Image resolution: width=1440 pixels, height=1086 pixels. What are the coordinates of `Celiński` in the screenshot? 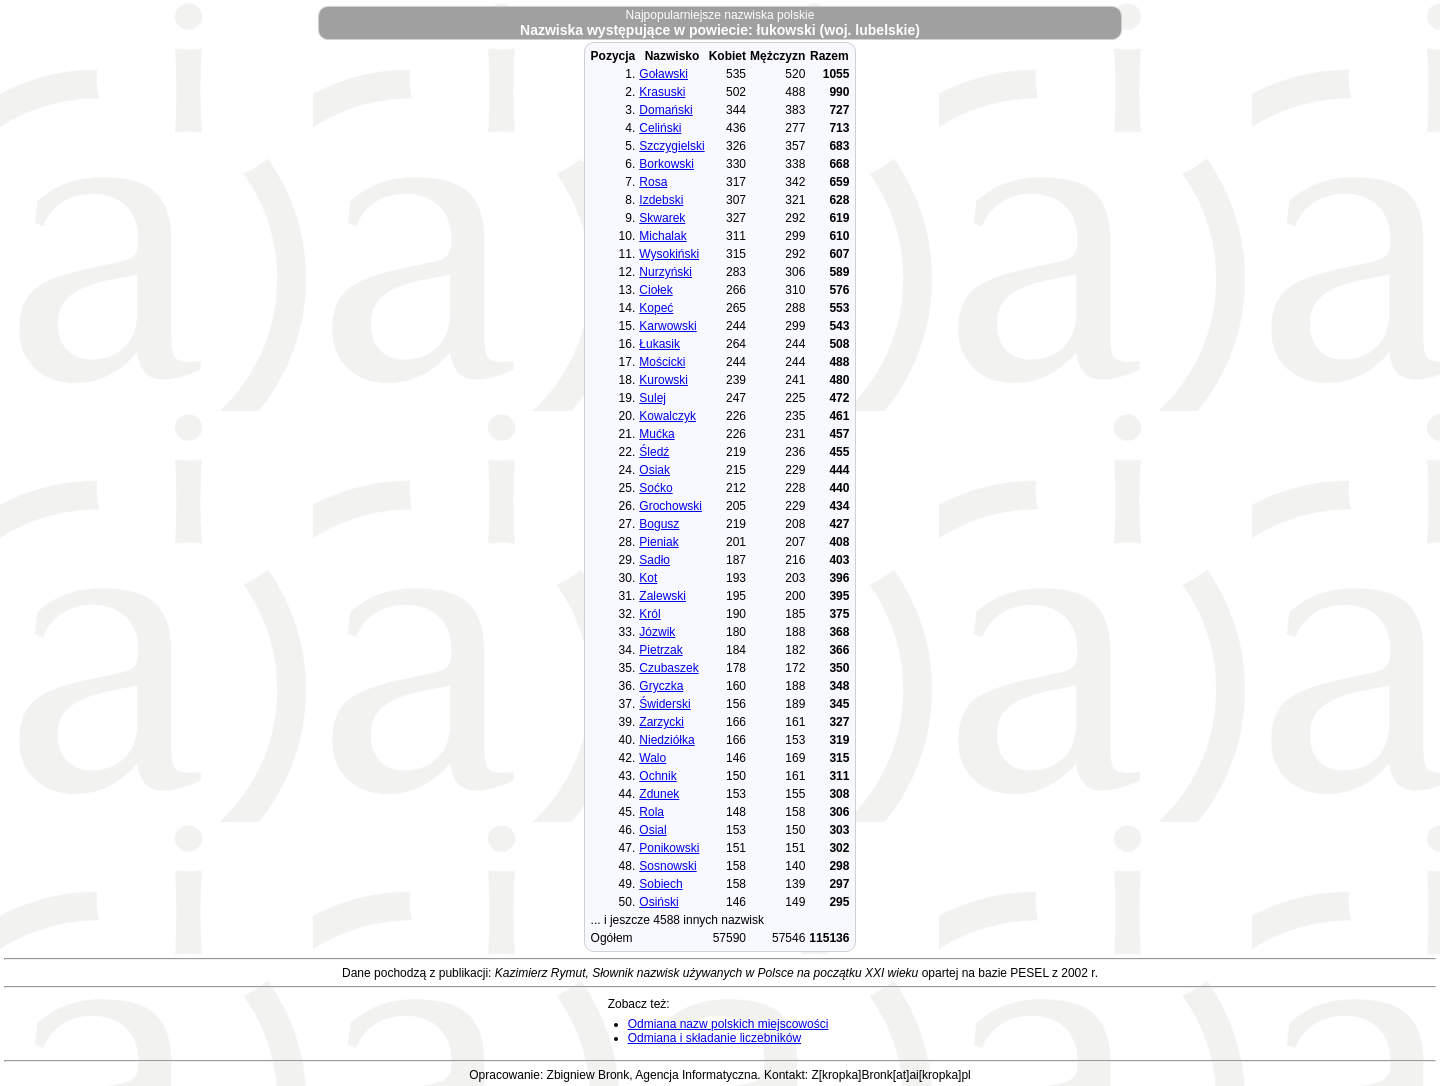 It's located at (660, 128).